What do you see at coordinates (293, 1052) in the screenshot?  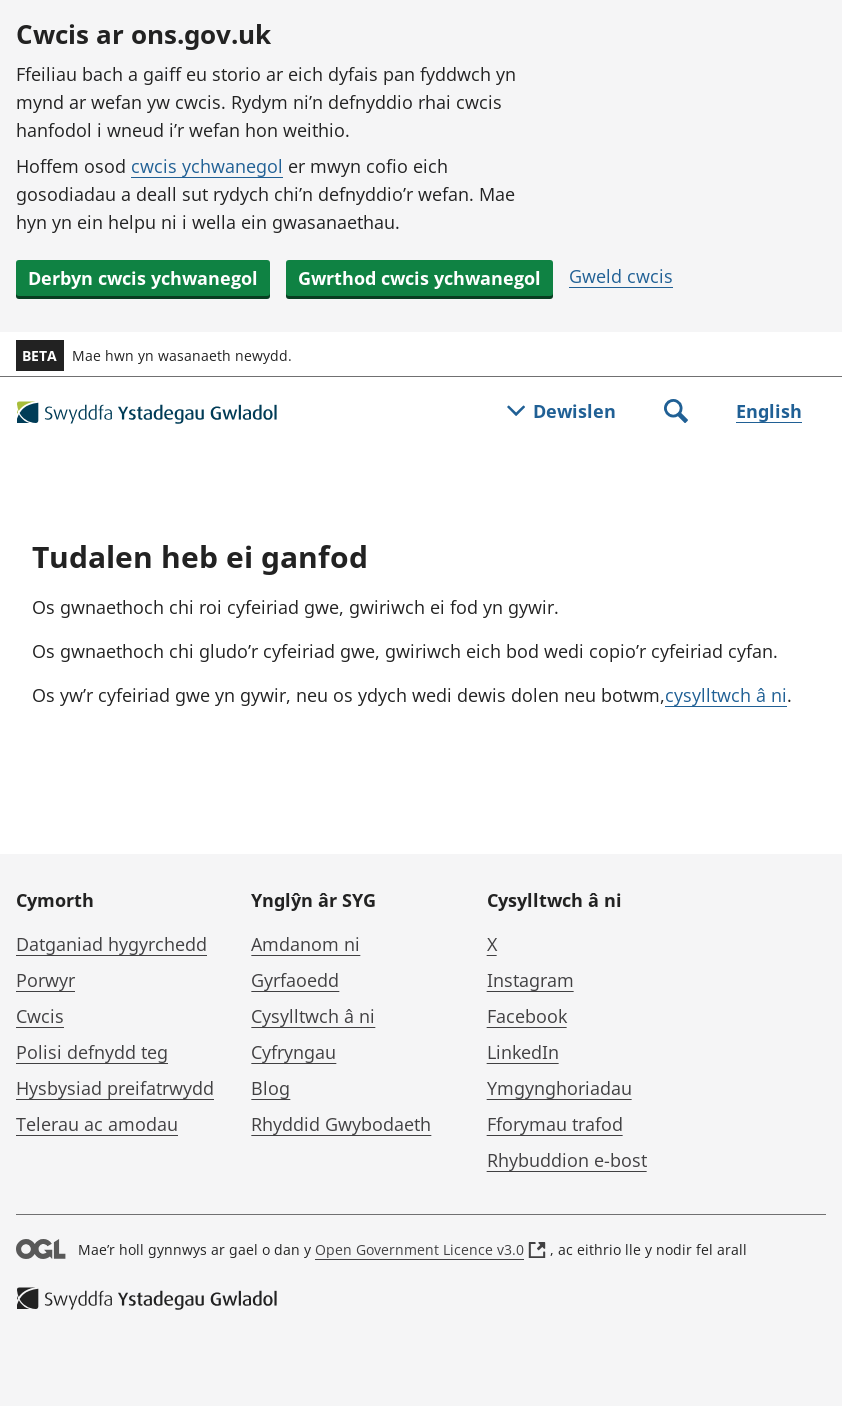 I see `Cyfryngau` at bounding box center [293, 1052].